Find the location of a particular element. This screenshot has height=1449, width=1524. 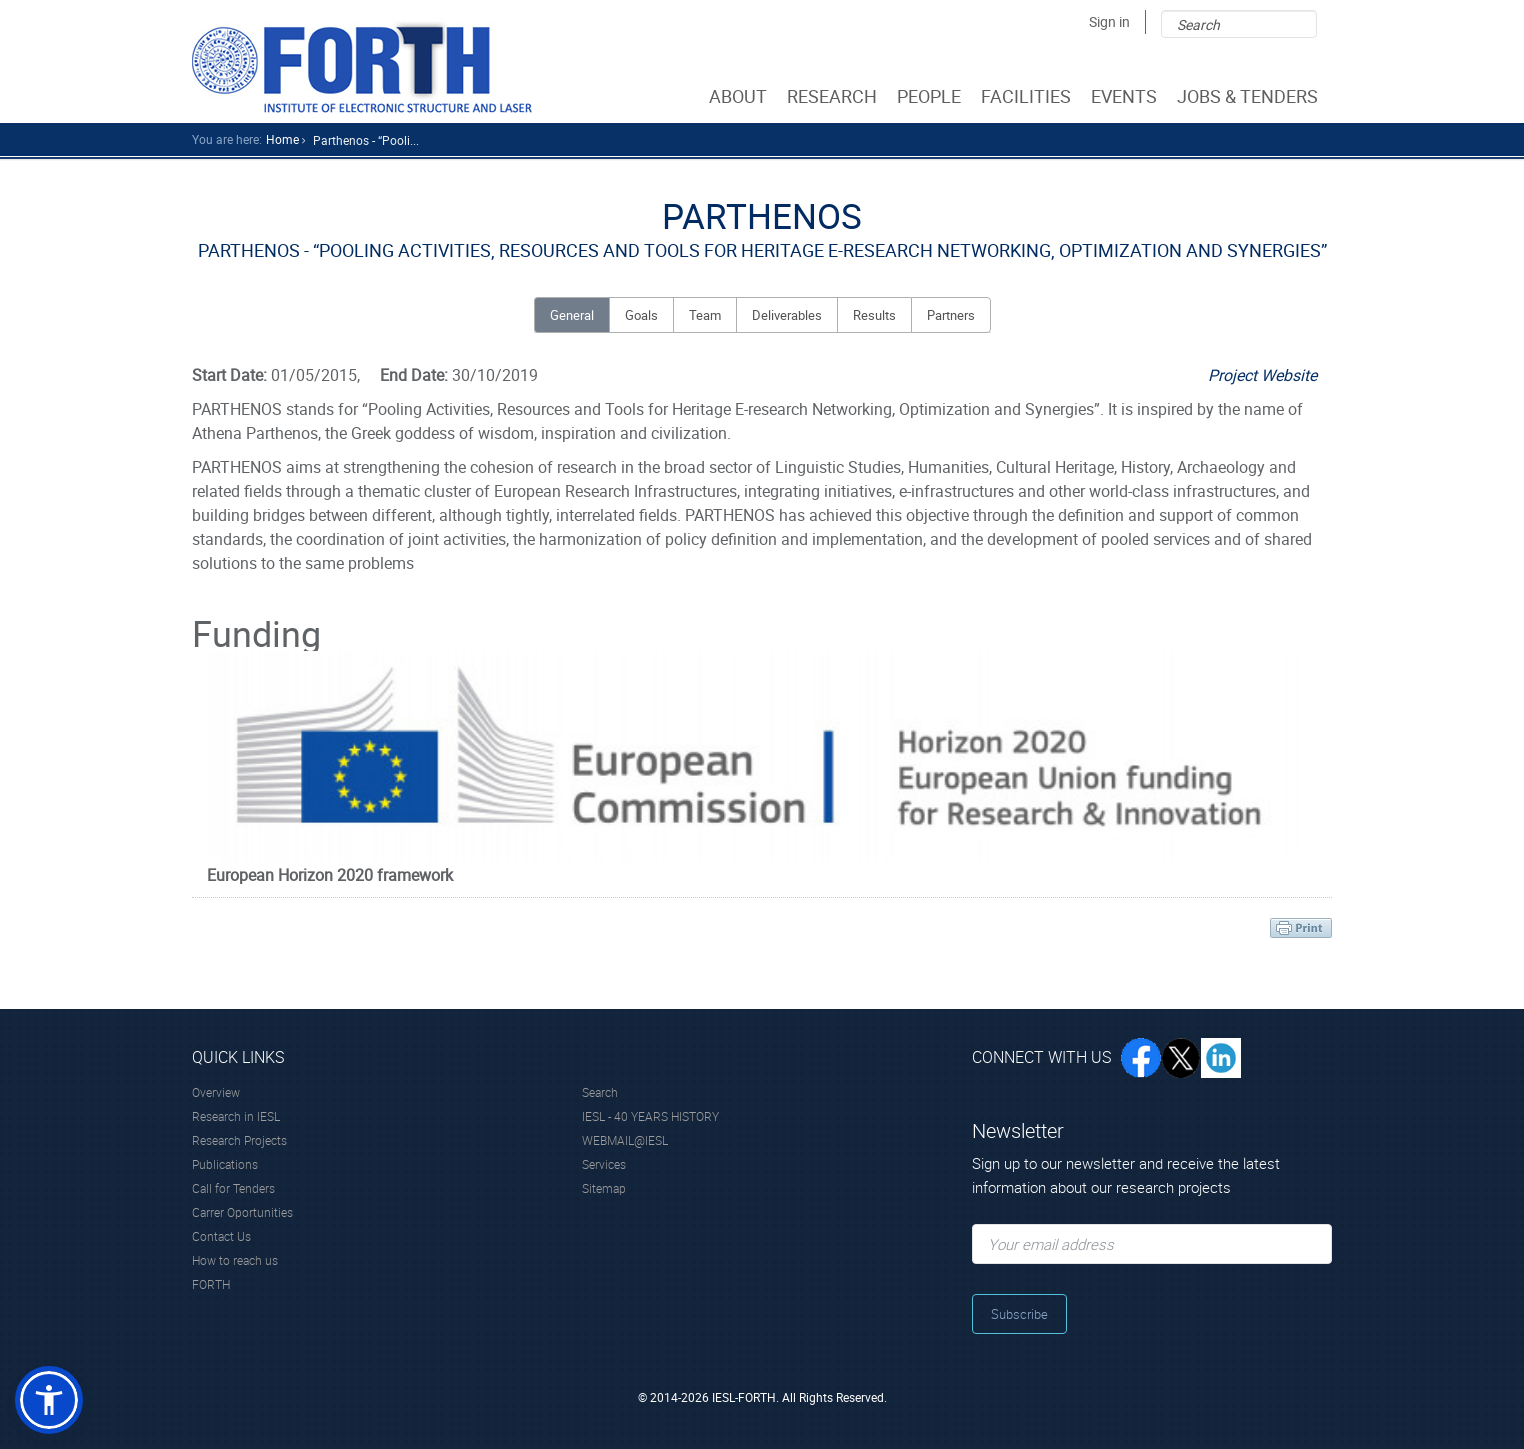

Goals is located at coordinates (641, 315).